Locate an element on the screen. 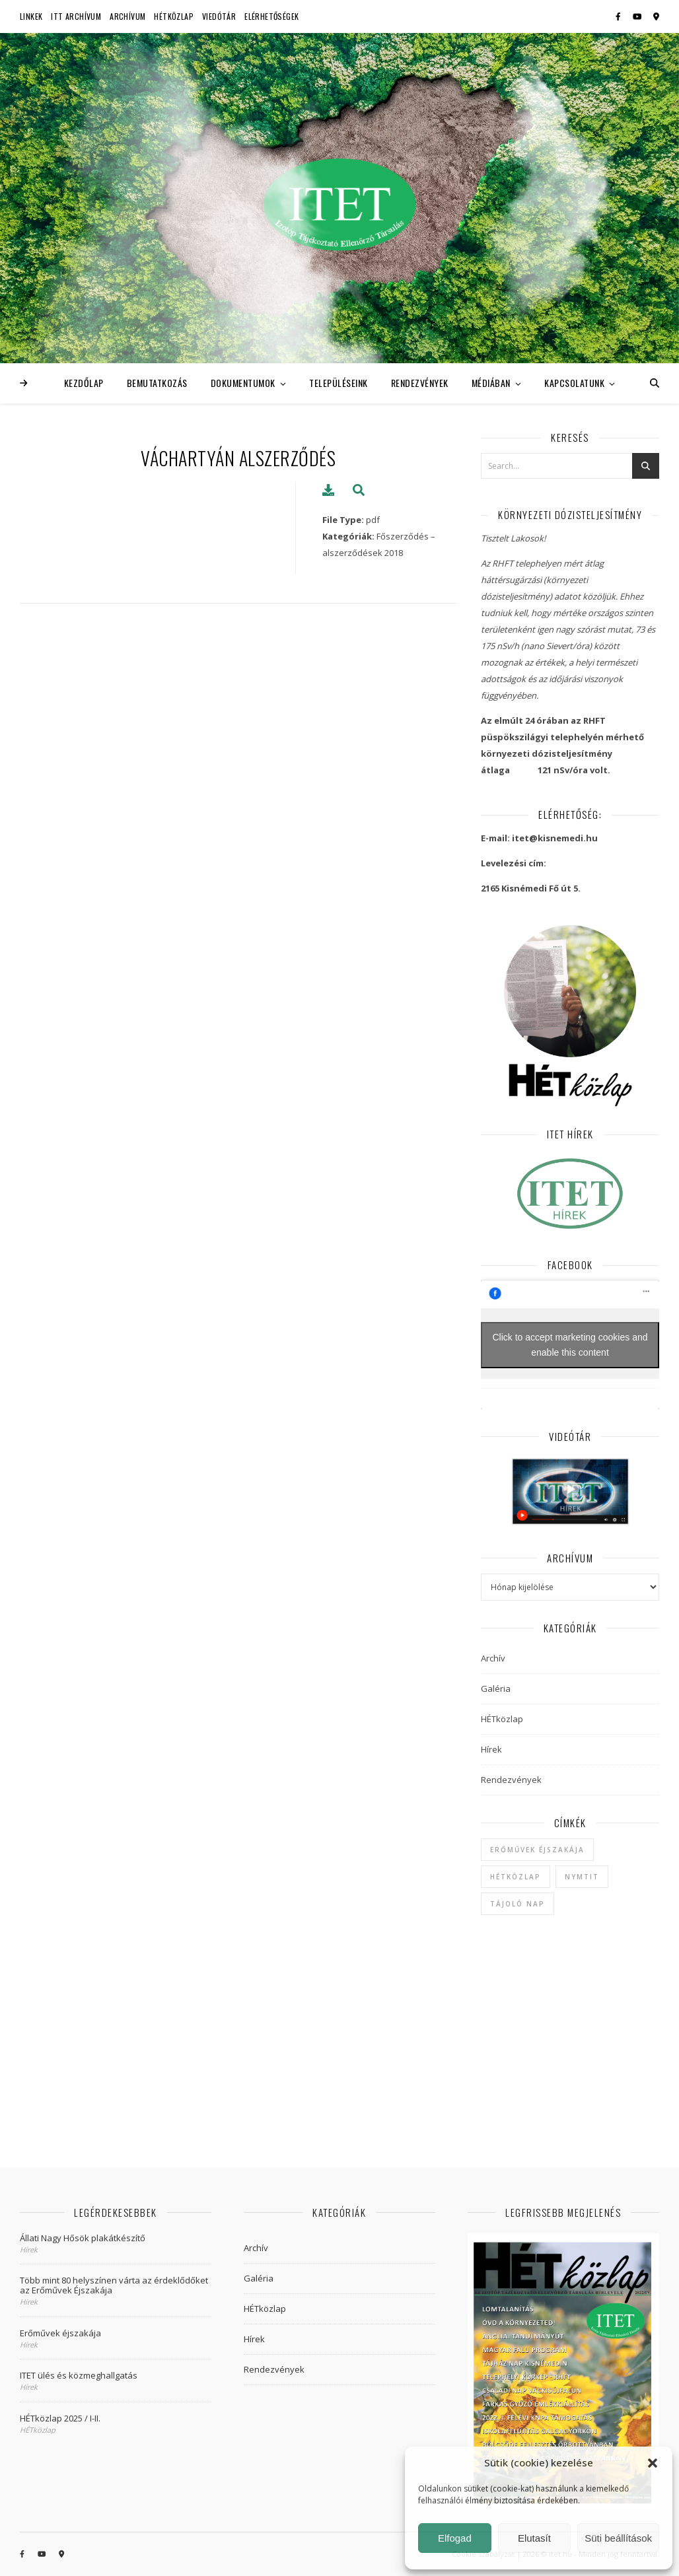 The image size is (679, 2576). Elfogad is located at coordinates (455, 2538).